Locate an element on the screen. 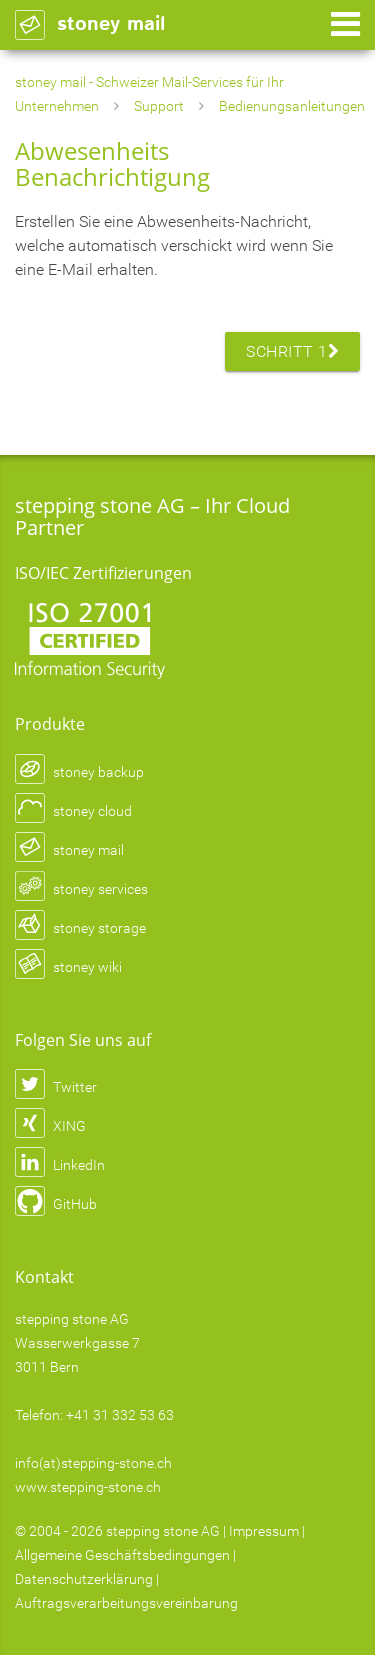 The width and height of the screenshot is (375, 1655). Impressum is located at coordinates (264, 1531).